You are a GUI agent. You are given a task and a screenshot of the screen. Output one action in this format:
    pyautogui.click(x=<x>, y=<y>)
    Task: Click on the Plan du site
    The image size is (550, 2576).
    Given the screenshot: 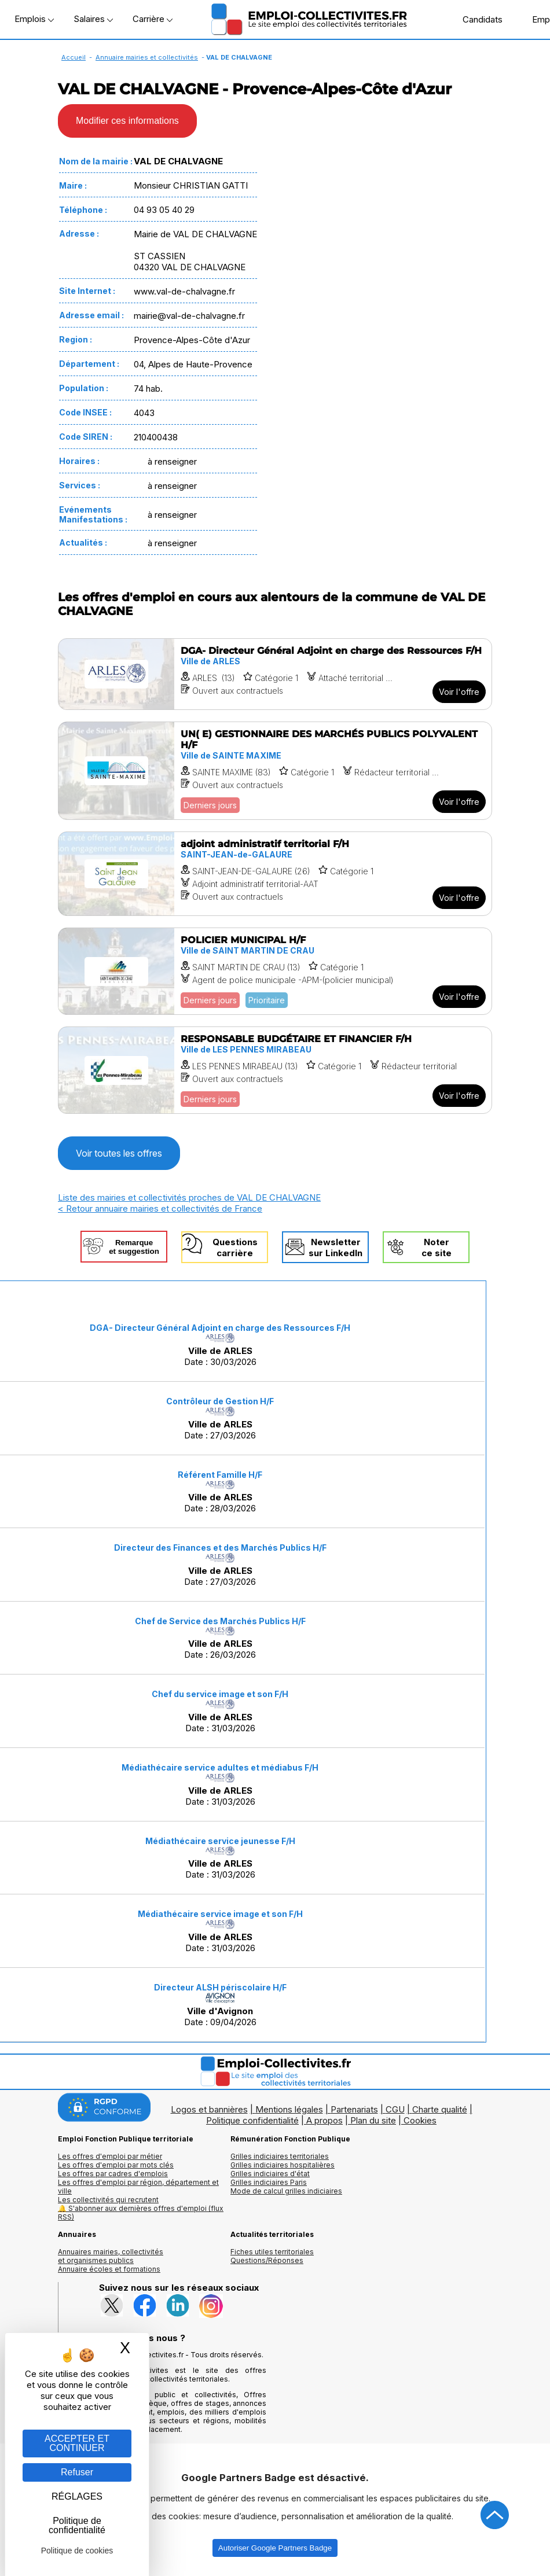 What is the action you would take?
    pyautogui.click(x=373, y=2120)
    